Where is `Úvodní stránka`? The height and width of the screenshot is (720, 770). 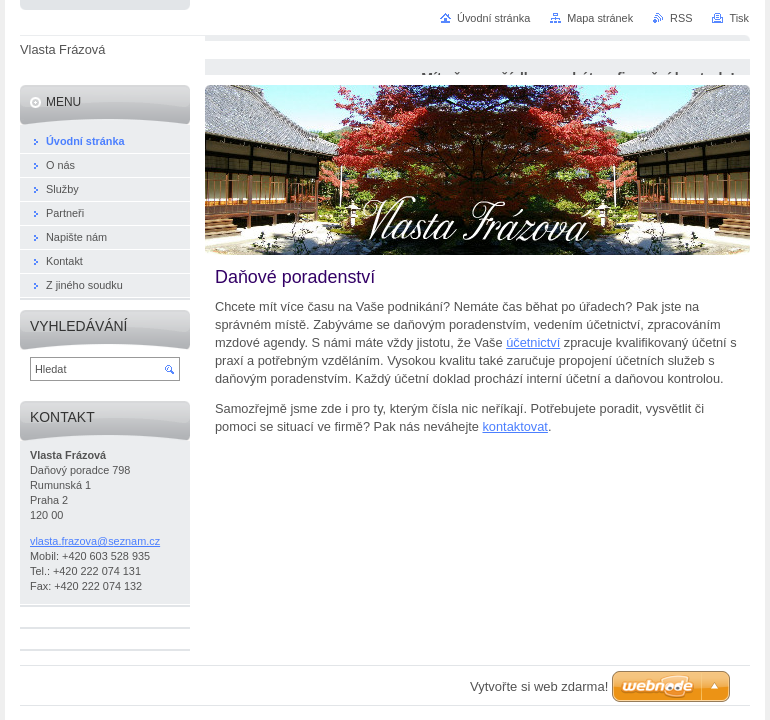 Úvodní stránka is located at coordinates (493, 18).